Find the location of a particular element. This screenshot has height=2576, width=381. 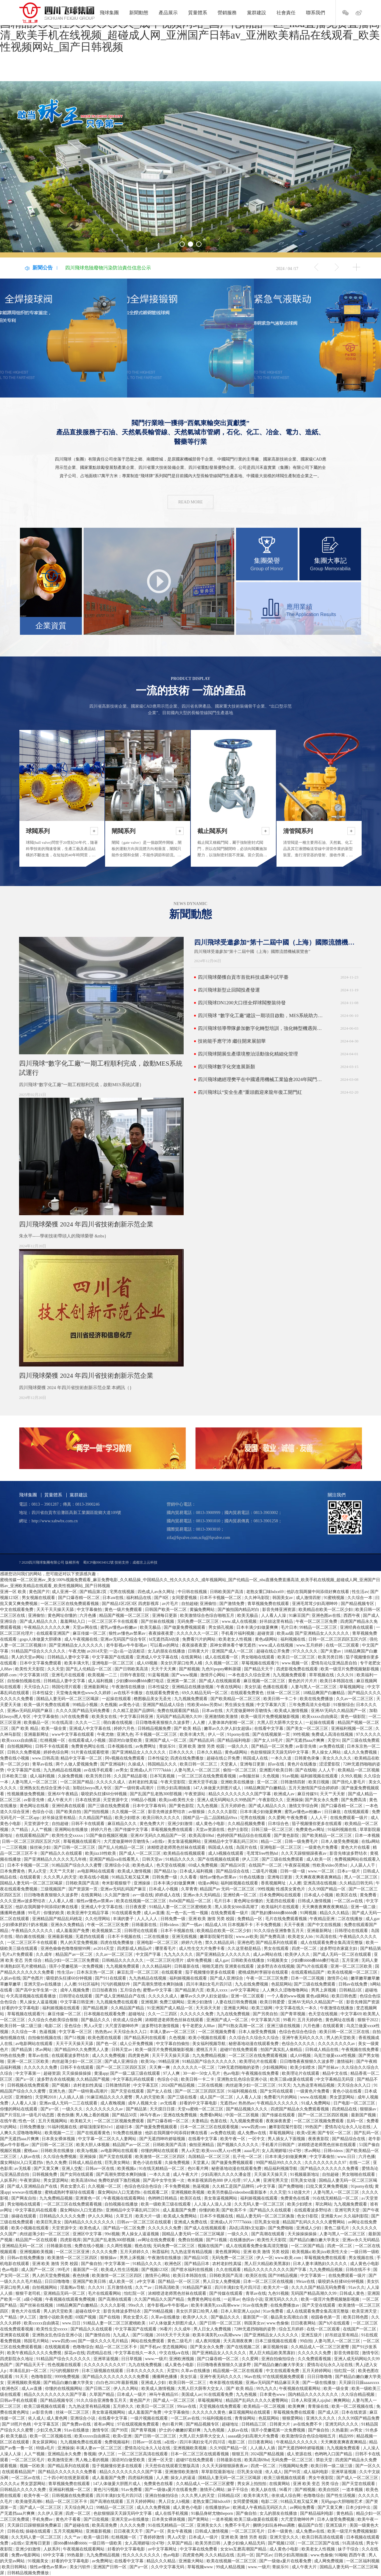

久久久久久久久久av is located at coordinates (337, 2043).